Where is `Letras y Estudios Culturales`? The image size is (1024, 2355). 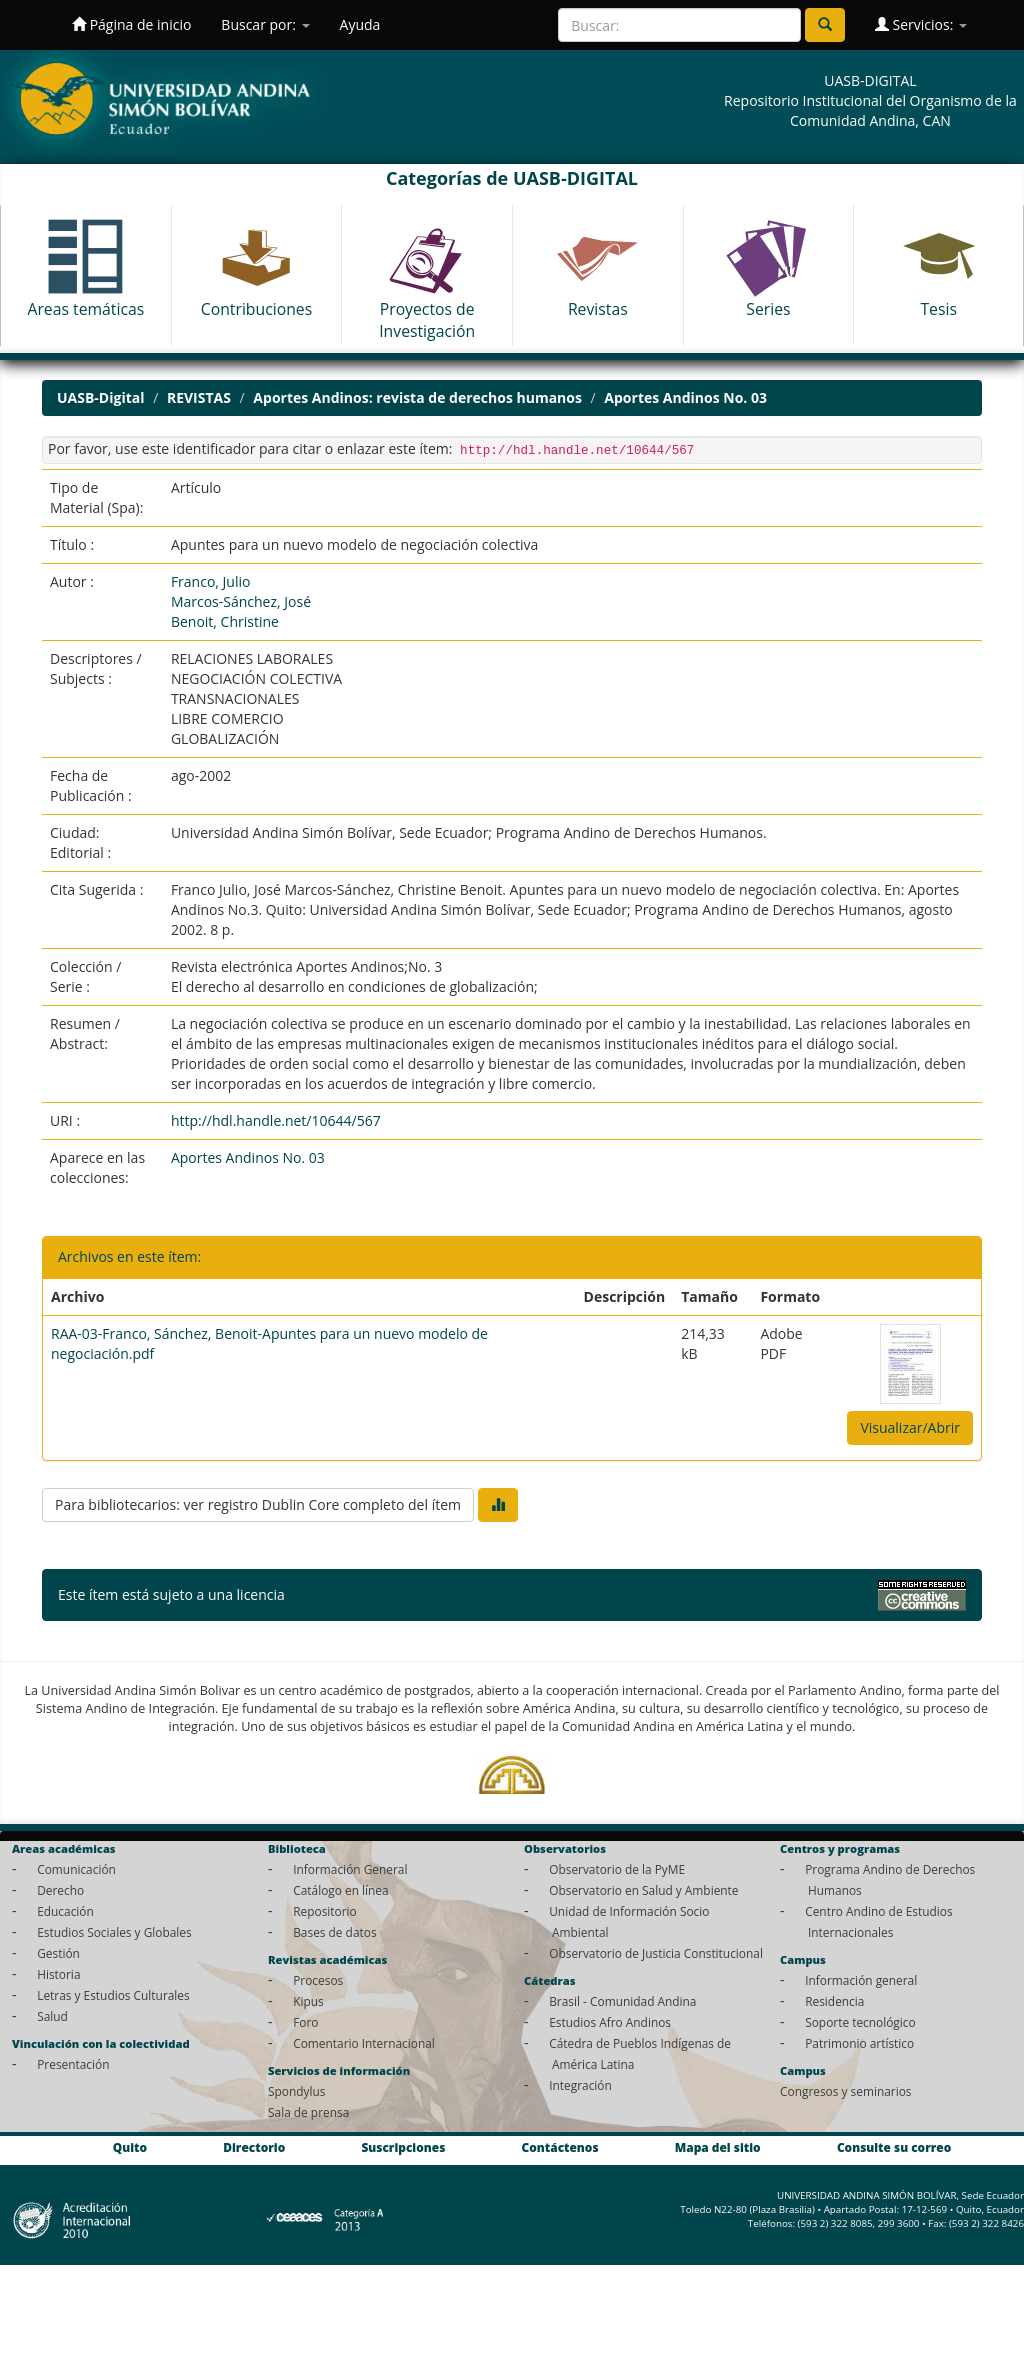 Letras y Estudios Culturales is located at coordinates (113, 1995).